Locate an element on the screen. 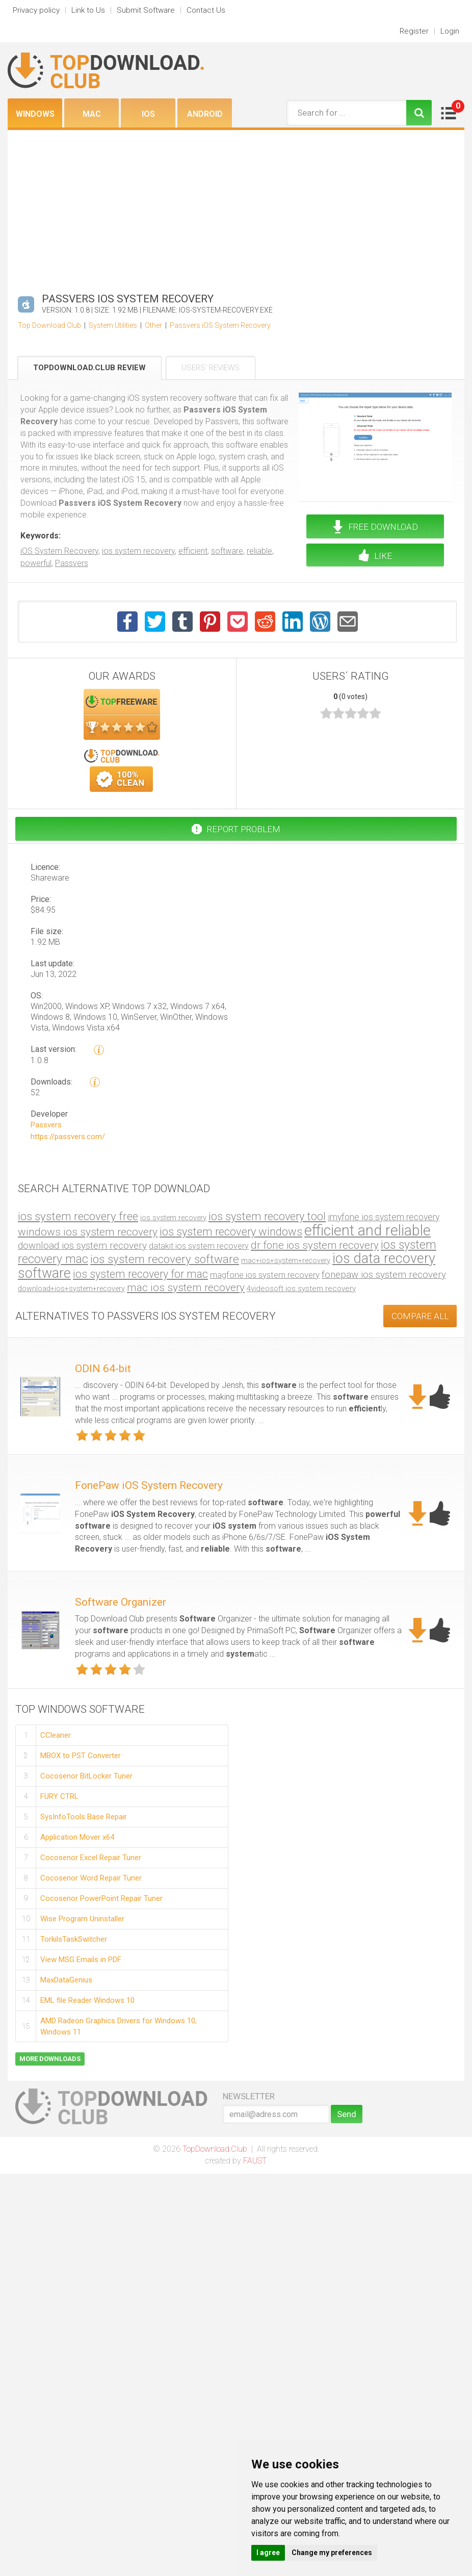 The image size is (472, 2576). reliable is located at coordinates (259, 551).